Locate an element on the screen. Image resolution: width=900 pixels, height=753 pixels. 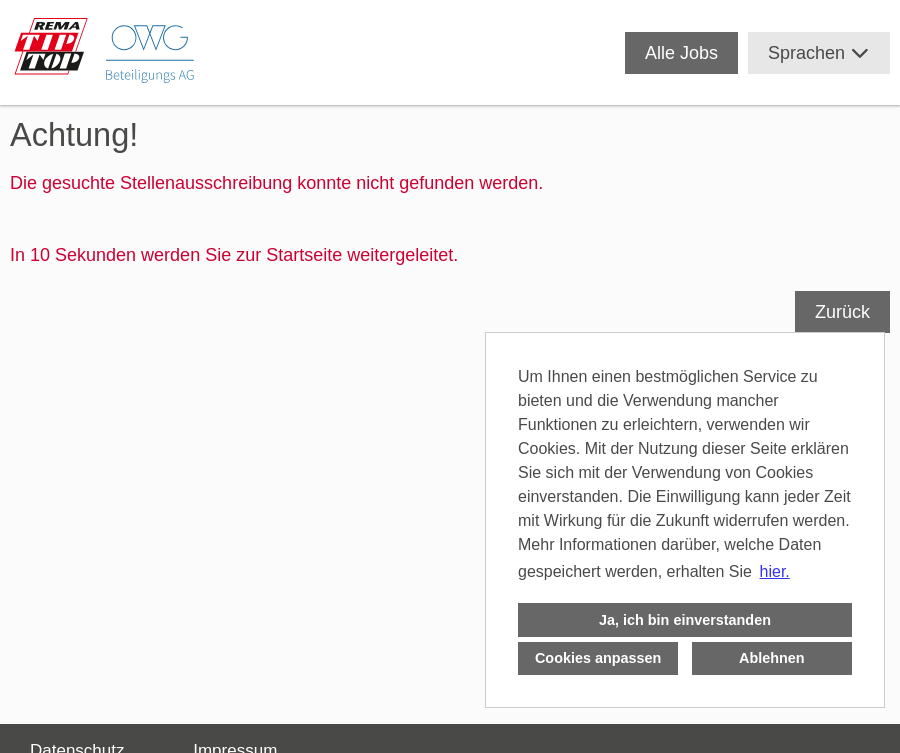
Alle Jobs is located at coordinates (681, 53).